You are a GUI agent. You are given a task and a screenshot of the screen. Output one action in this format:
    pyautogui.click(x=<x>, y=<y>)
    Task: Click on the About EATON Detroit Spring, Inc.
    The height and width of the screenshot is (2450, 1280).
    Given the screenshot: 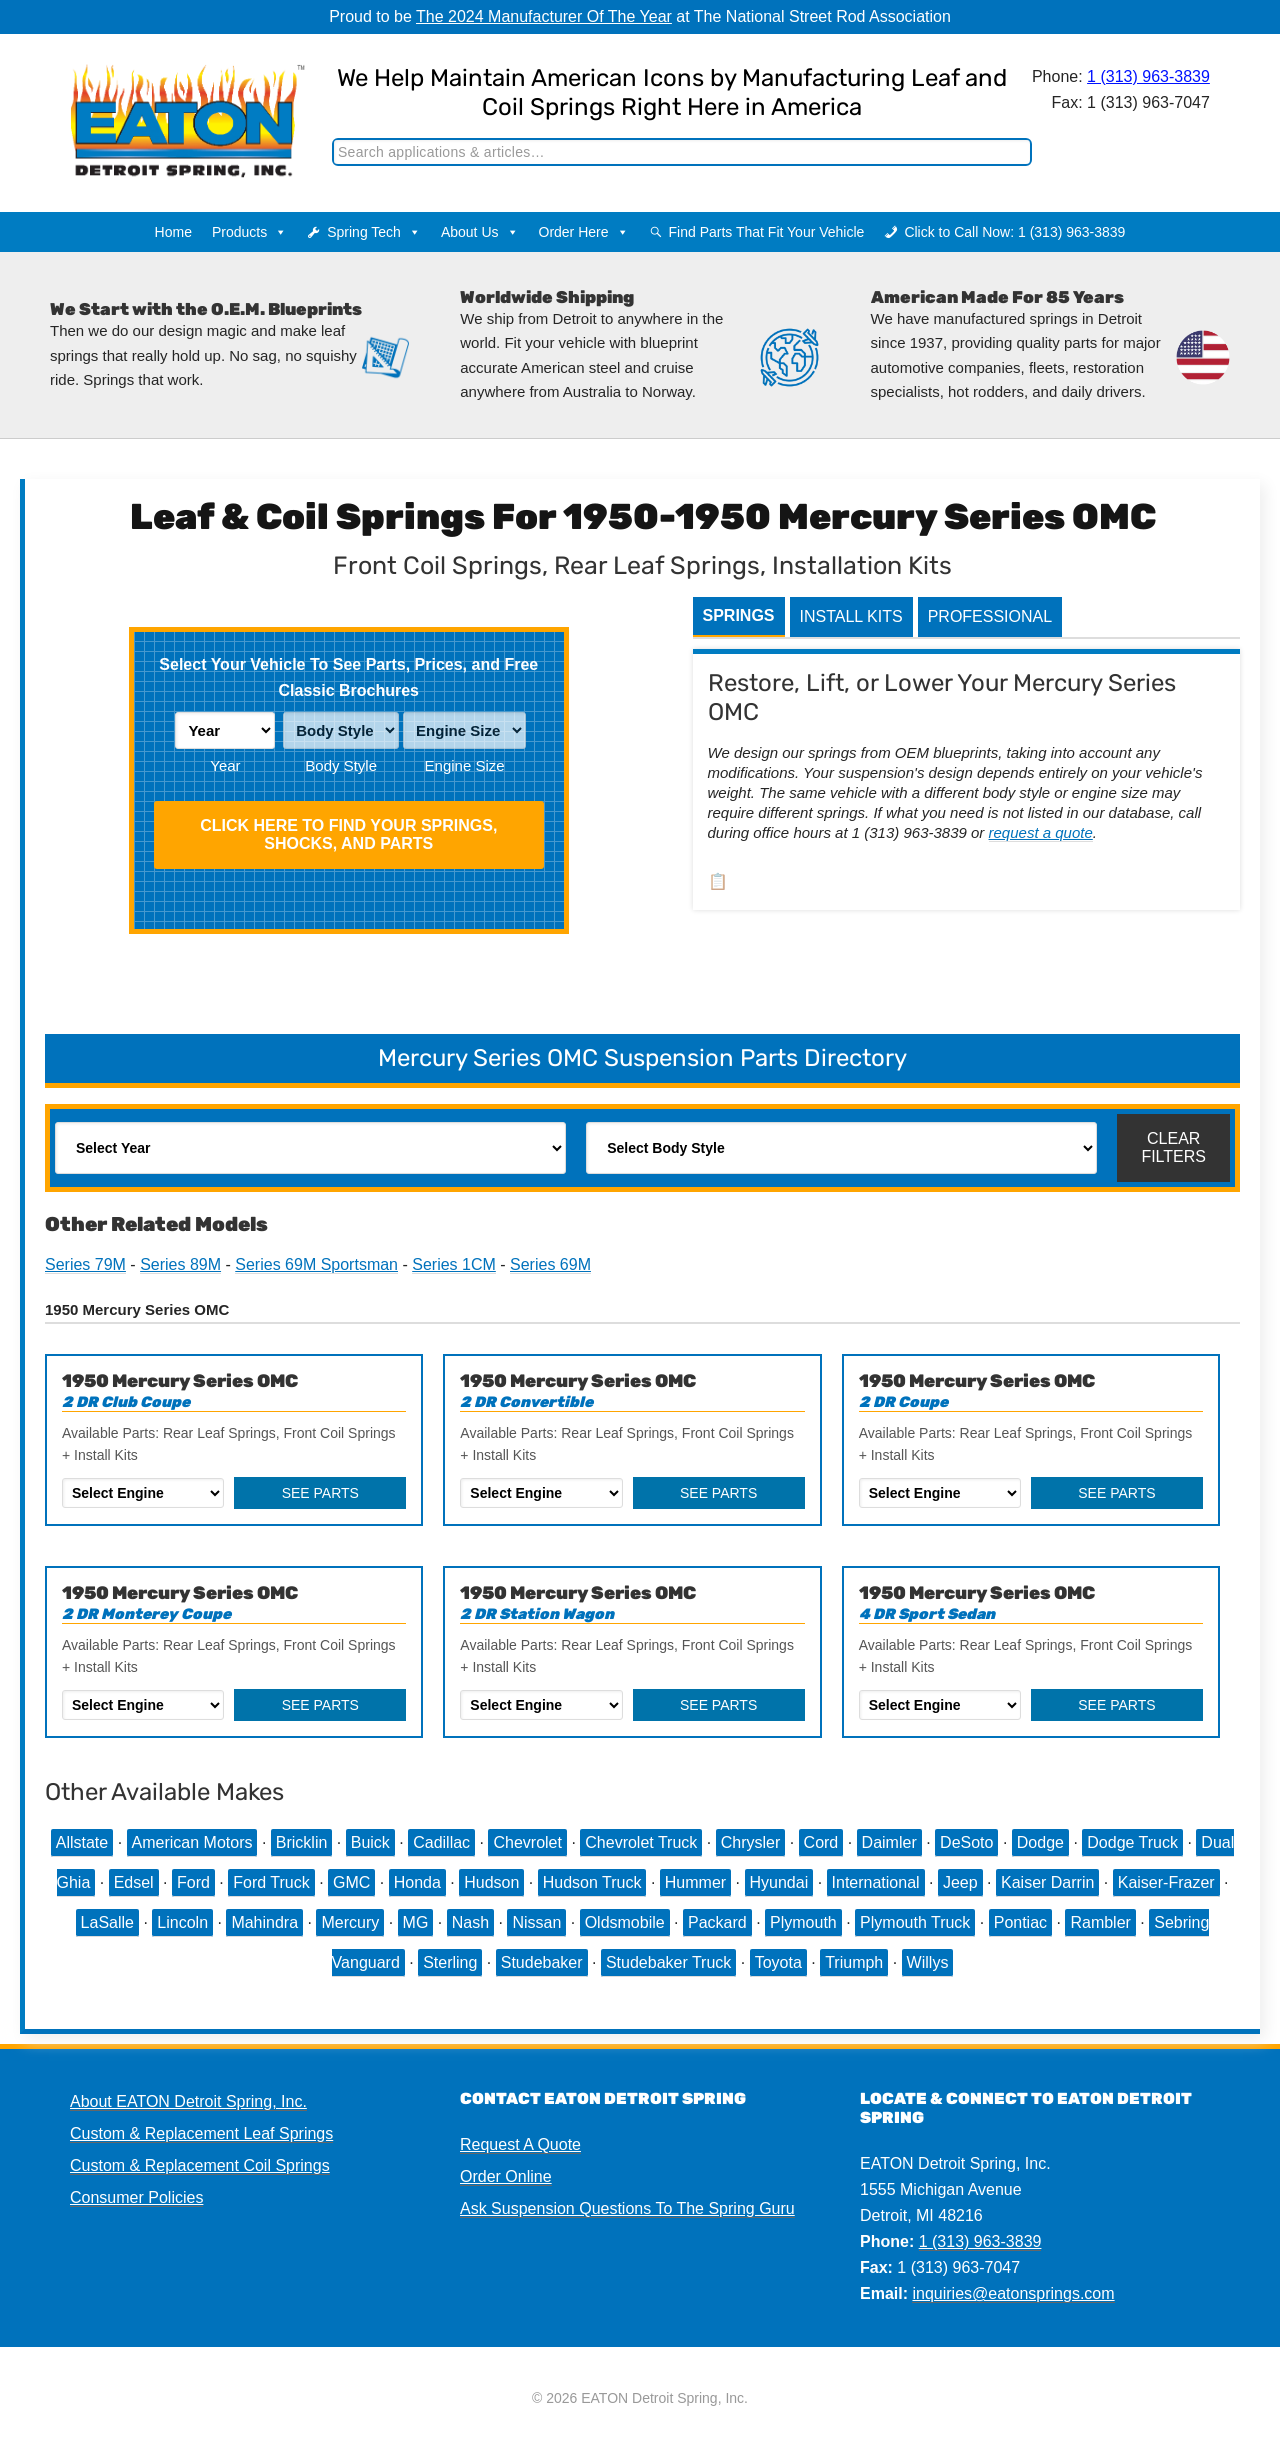 What is the action you would take?
    pyautogui.click(x=188, y=2101)
    